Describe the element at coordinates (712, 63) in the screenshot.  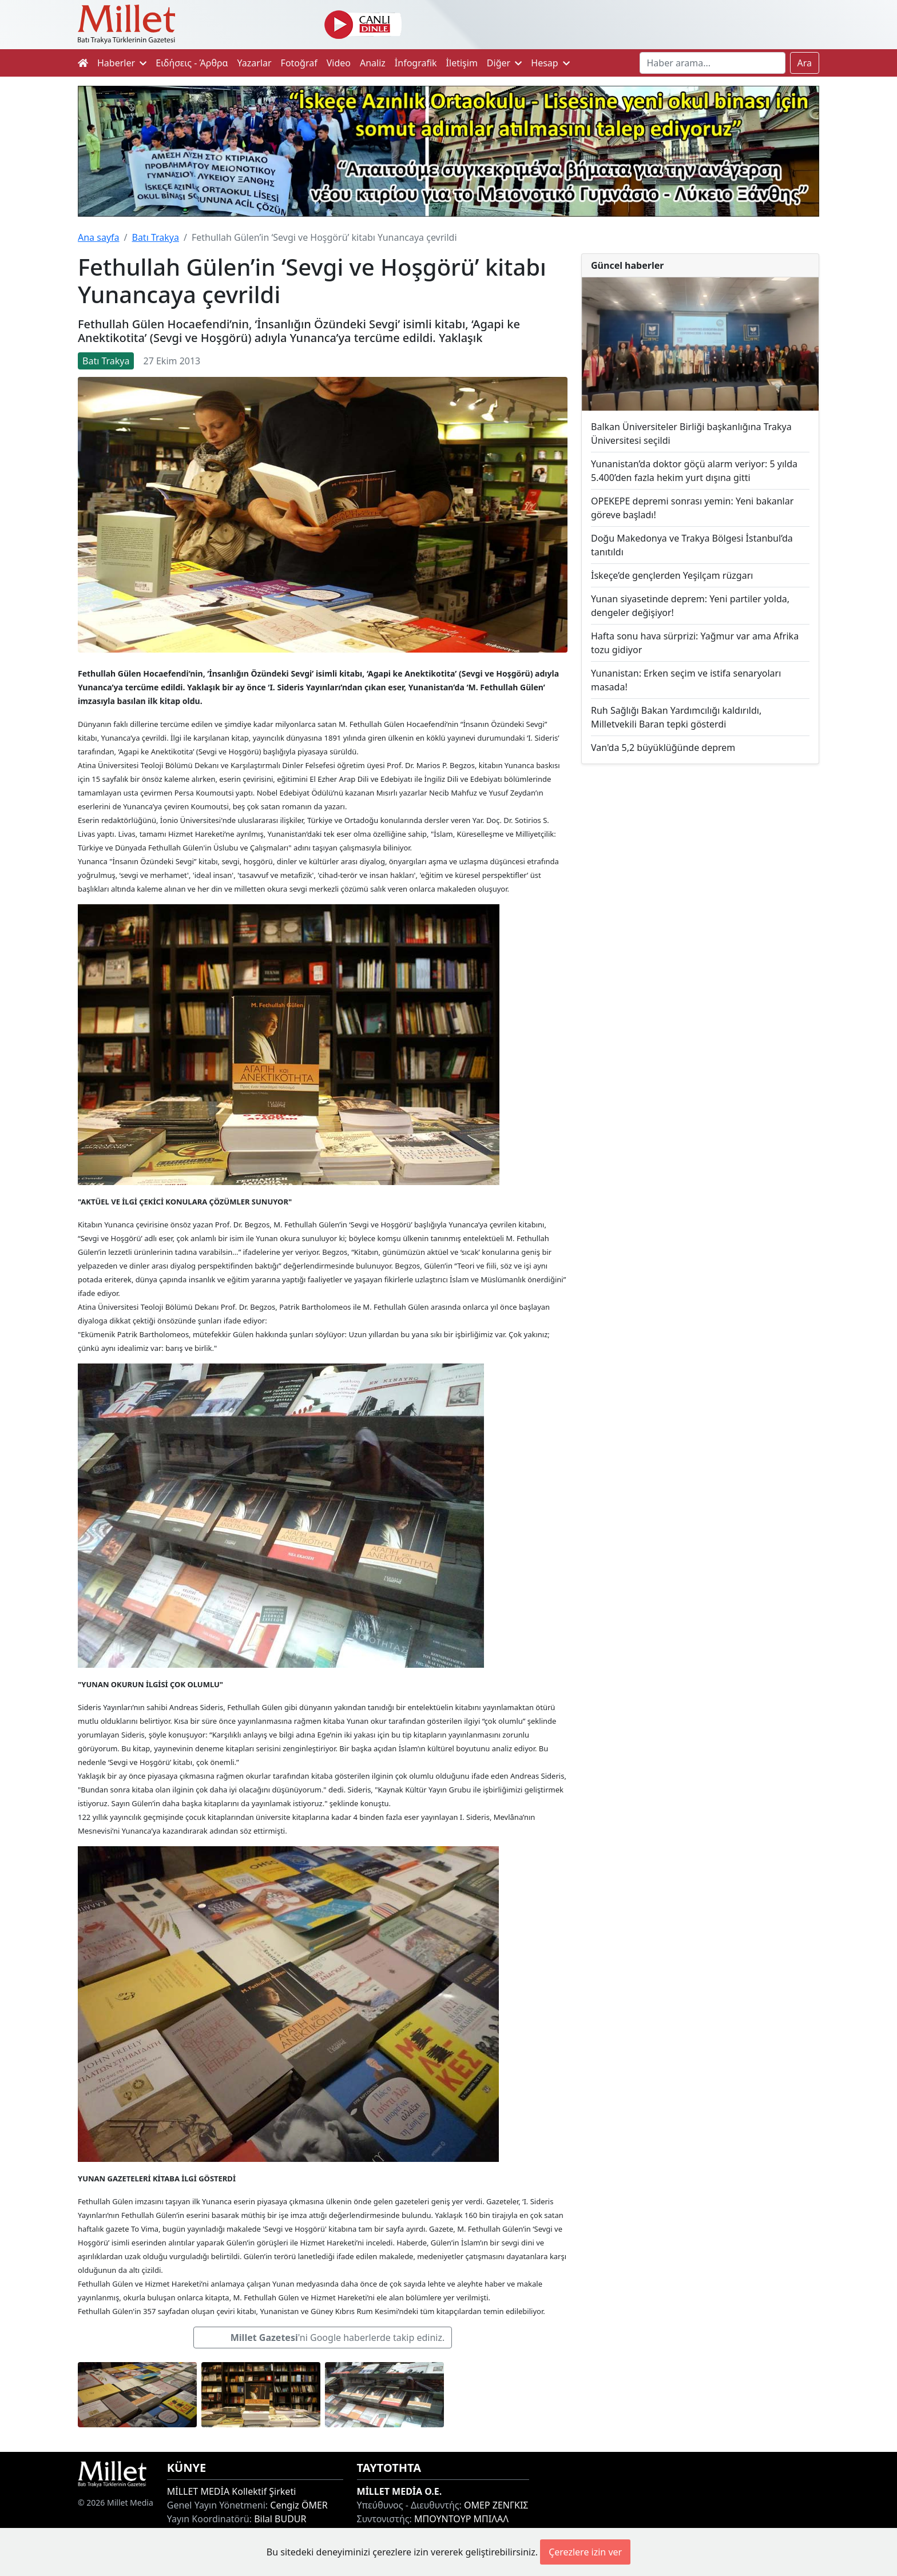
I see `[Search]` at that location.